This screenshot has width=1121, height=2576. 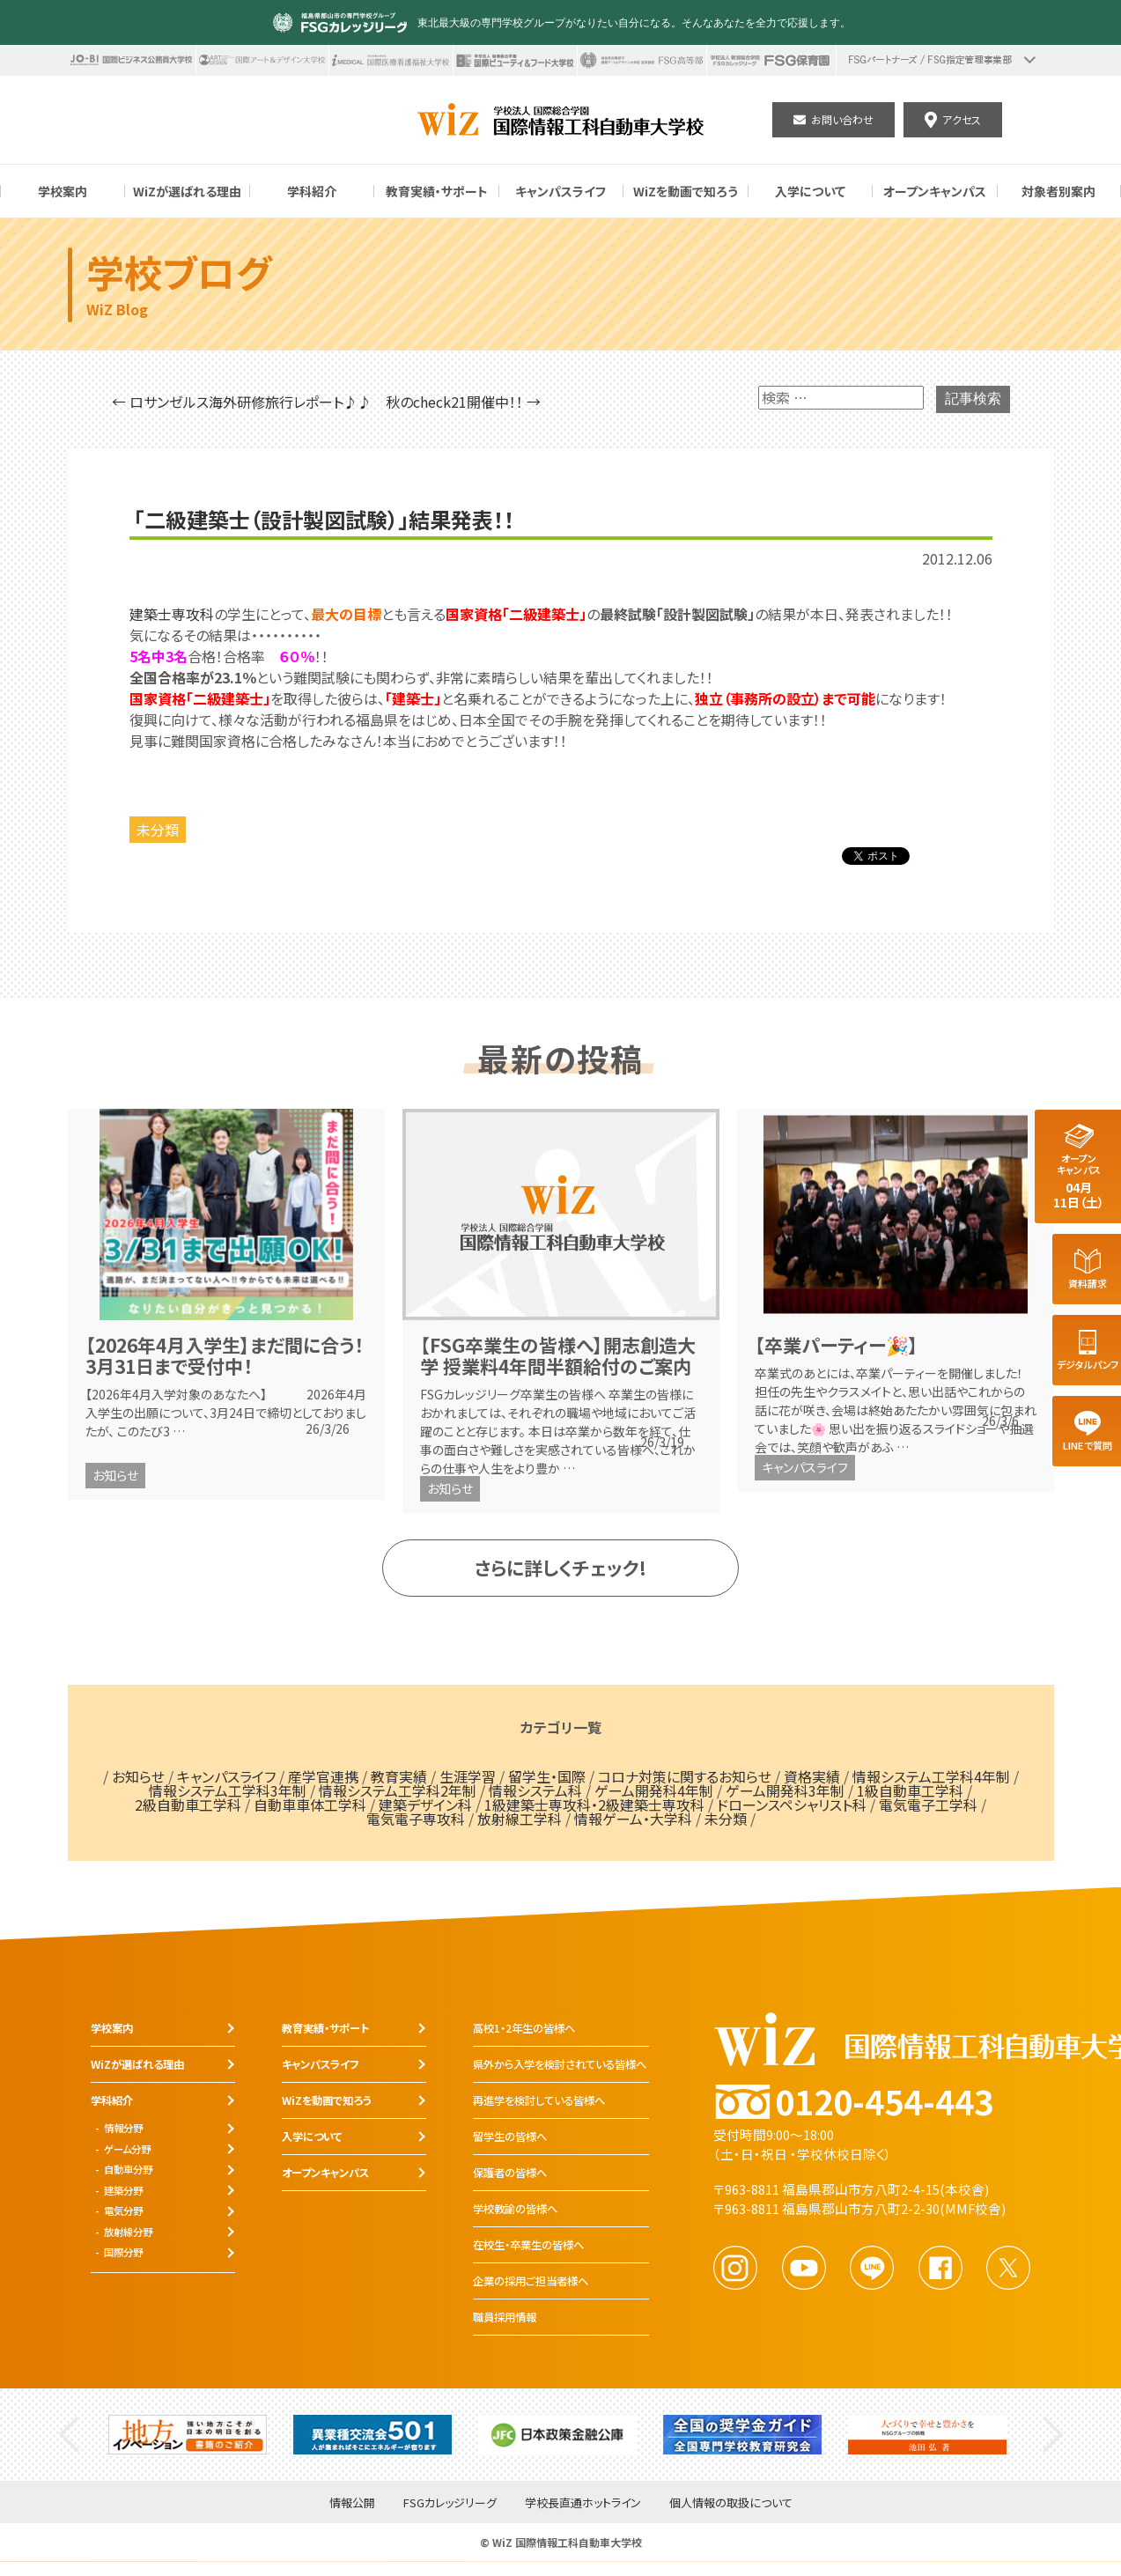 I want to click on 教育実績, so click(x=399, y=1776).